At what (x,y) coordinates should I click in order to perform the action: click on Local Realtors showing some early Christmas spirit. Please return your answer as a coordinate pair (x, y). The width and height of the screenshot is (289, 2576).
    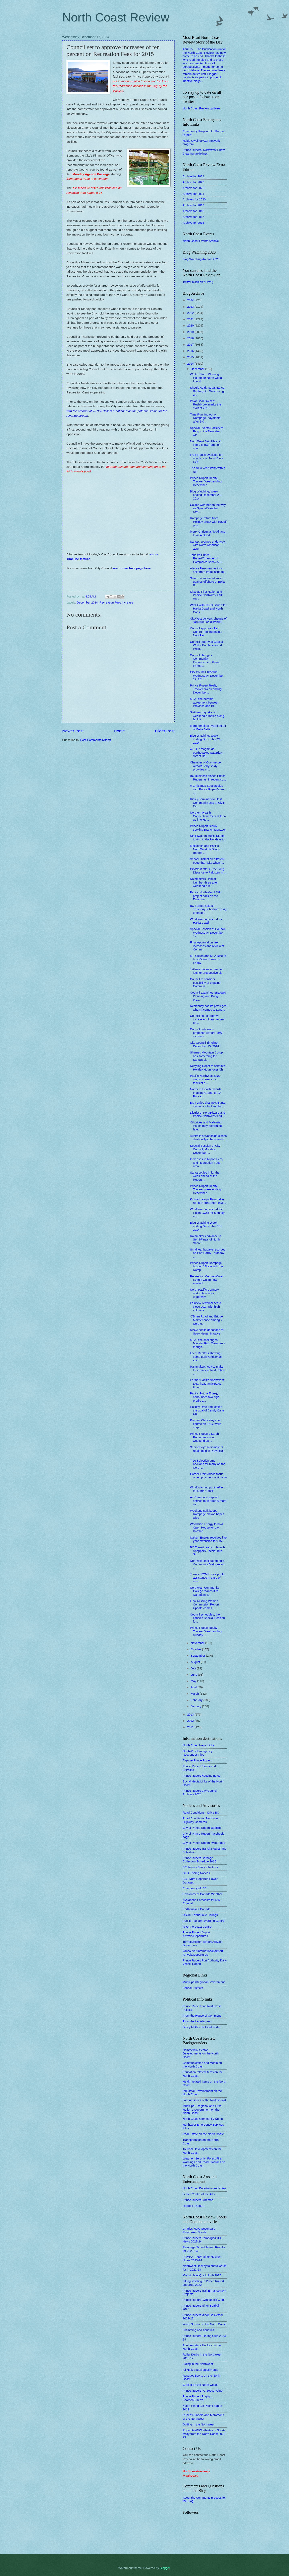
    Looking at the image, I should click on (206, 1357).